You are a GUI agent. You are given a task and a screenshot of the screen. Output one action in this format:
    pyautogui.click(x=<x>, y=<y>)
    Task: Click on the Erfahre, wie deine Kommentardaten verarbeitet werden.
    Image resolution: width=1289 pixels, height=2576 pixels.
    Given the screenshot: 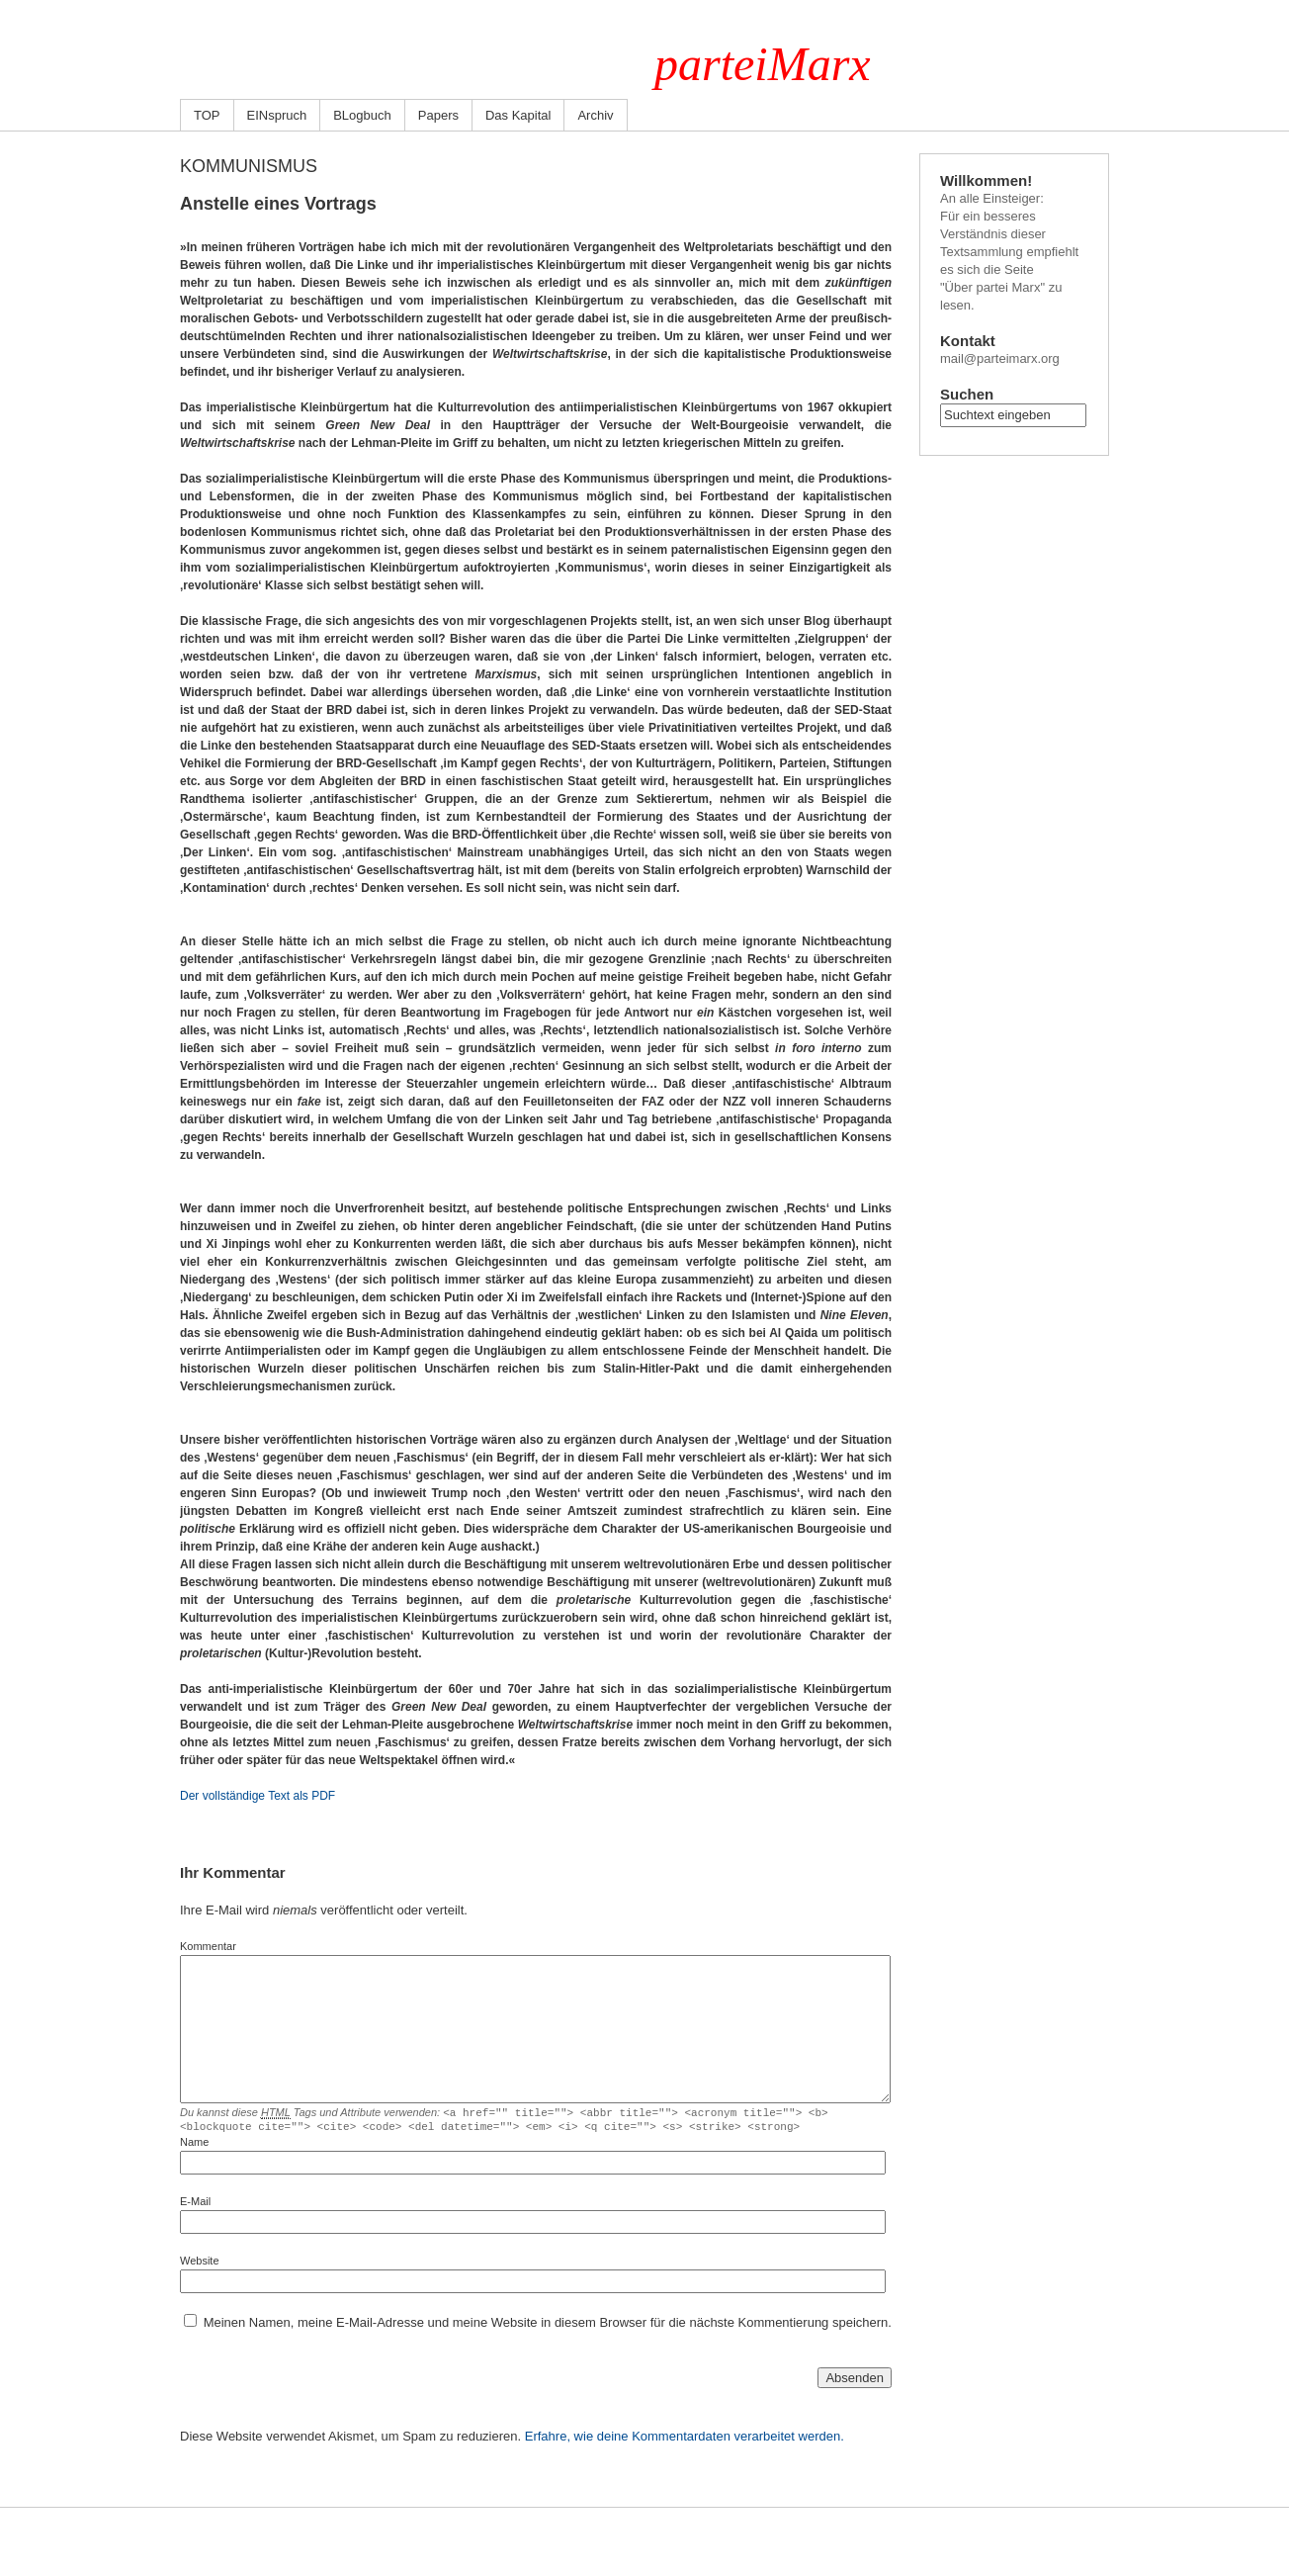 What is the action you would take?
    pyautogui.click(x=684, y=2439)
    